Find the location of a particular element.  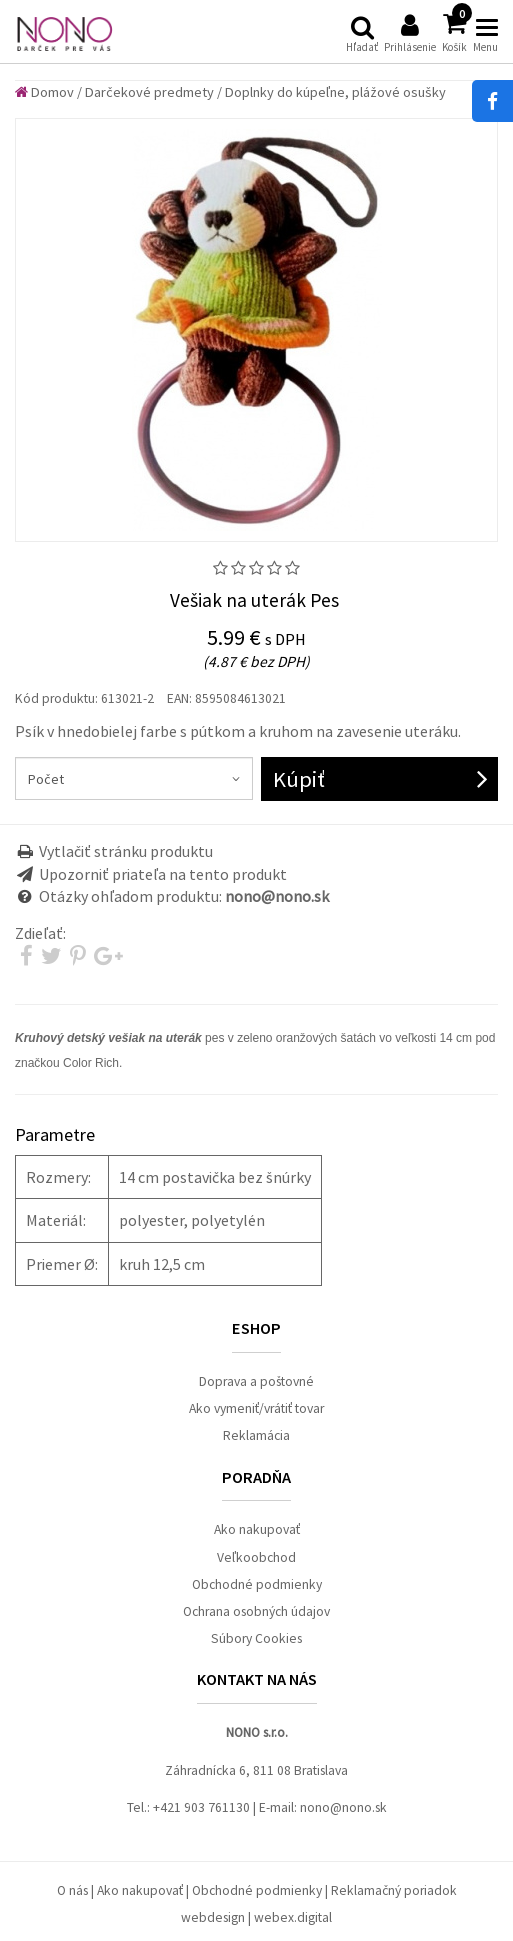

webdesign is located at coordinates (213, 1917).